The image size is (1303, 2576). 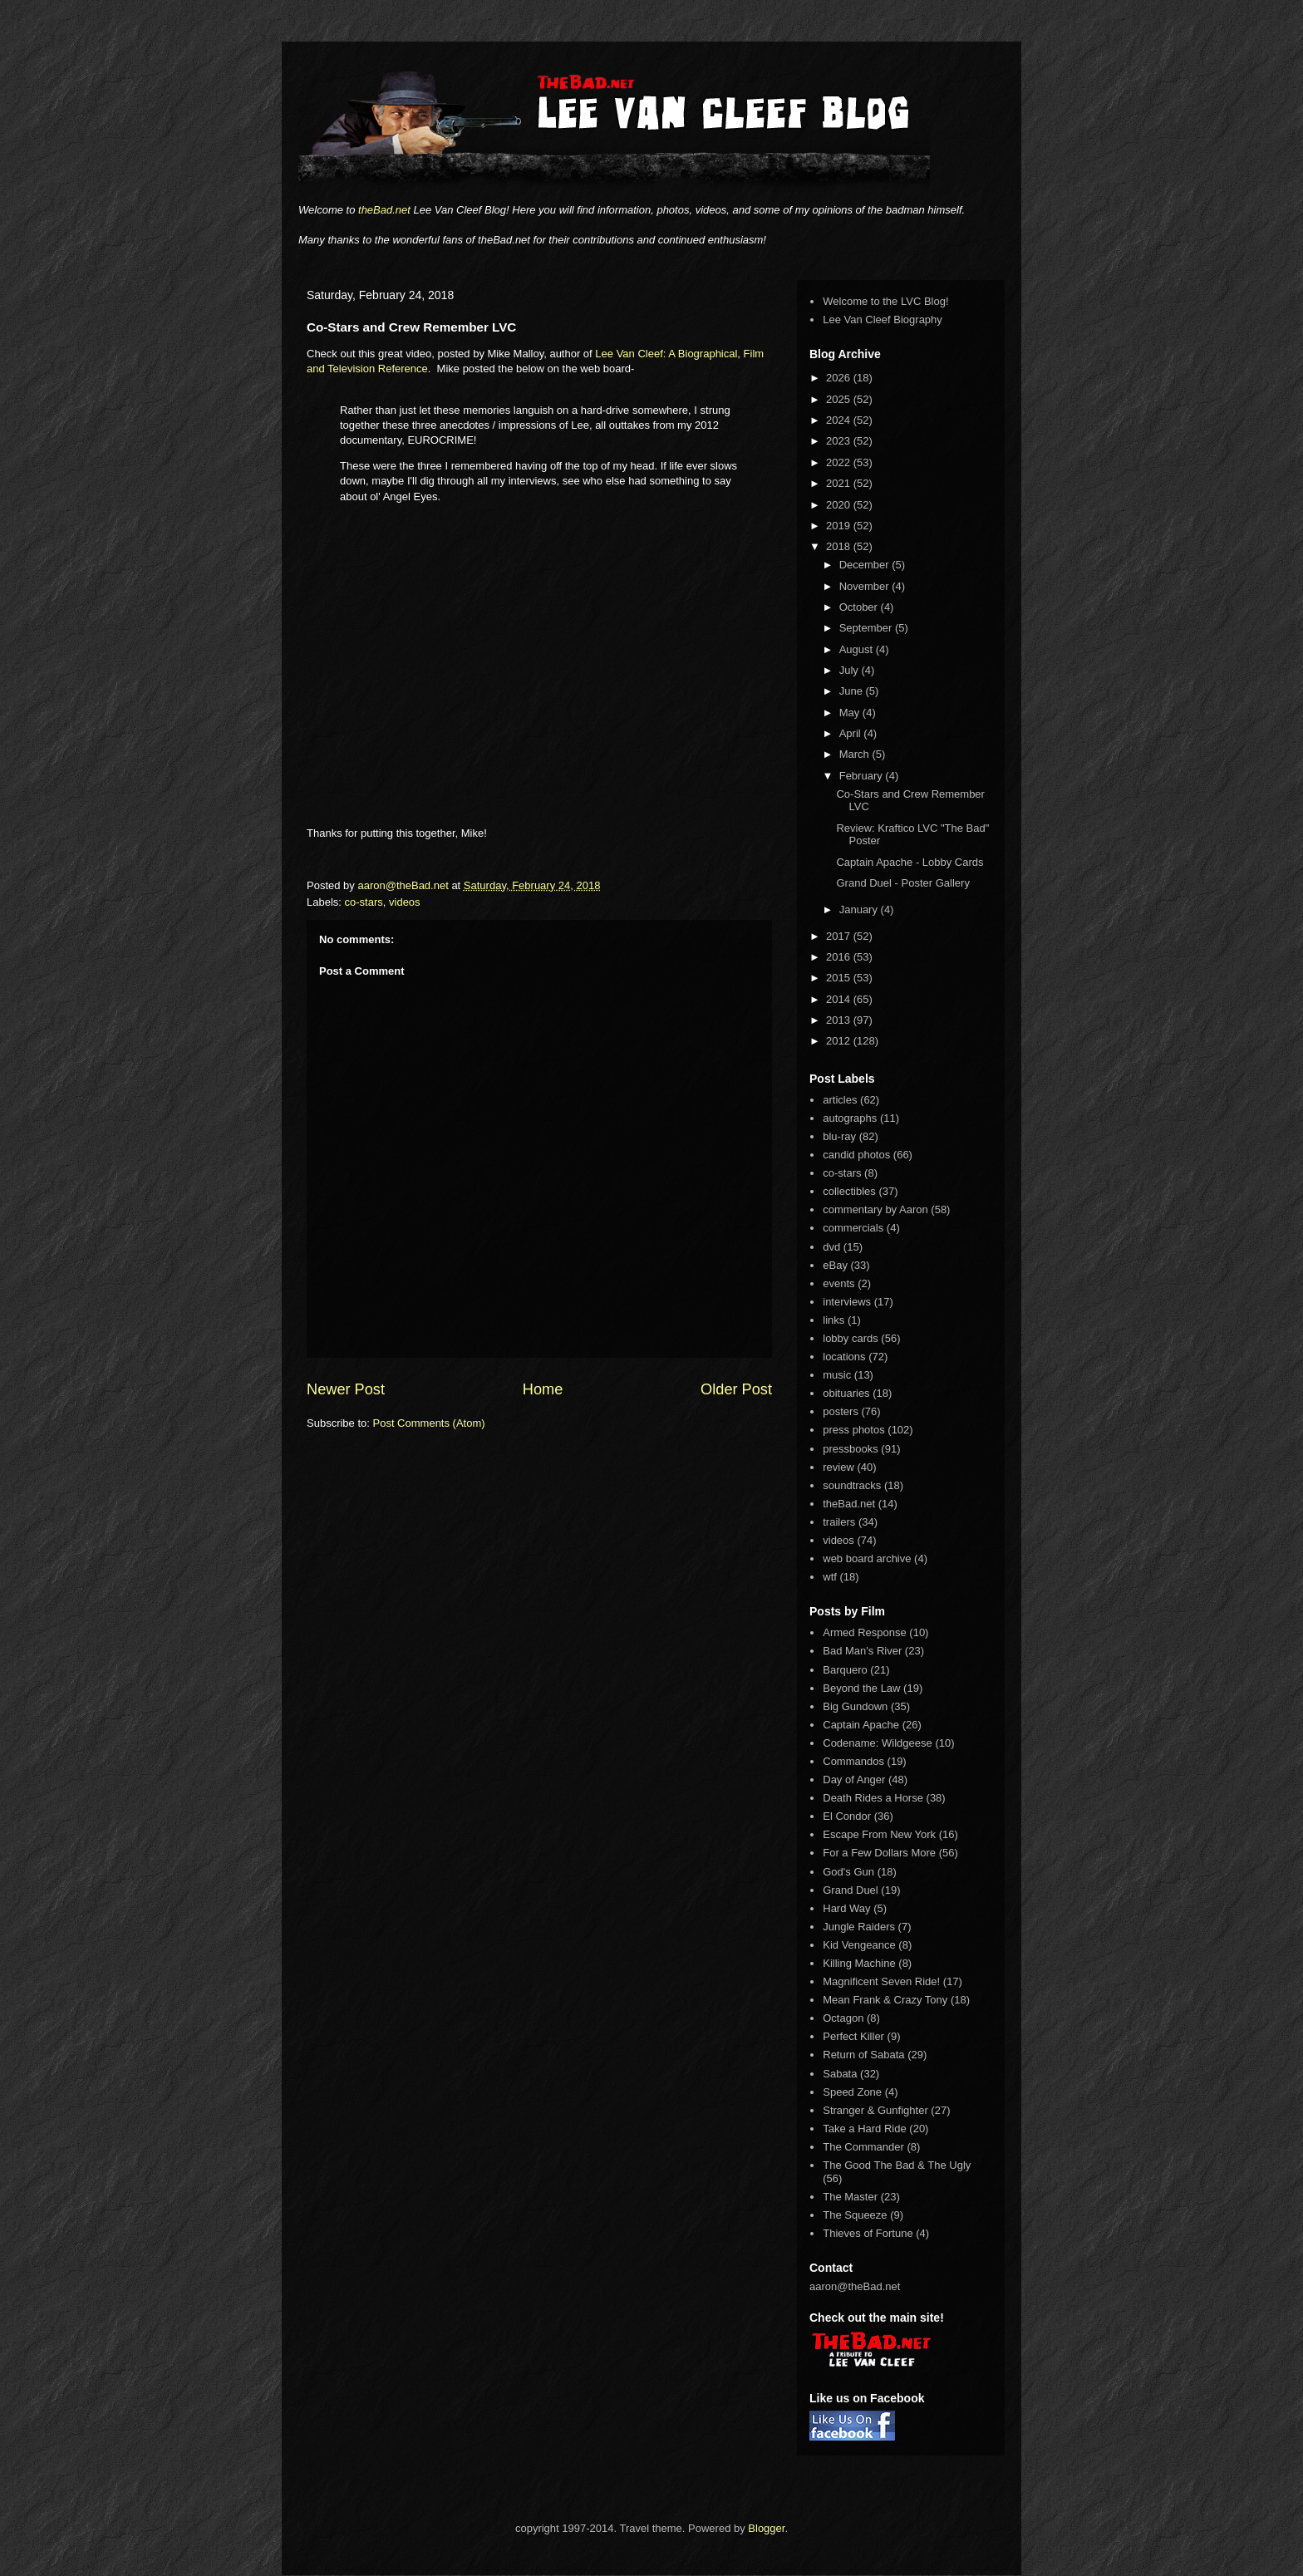 What do you see at coordinates (860, 909) in the screenshot?
I see `January` at bounding box center [860, 909].